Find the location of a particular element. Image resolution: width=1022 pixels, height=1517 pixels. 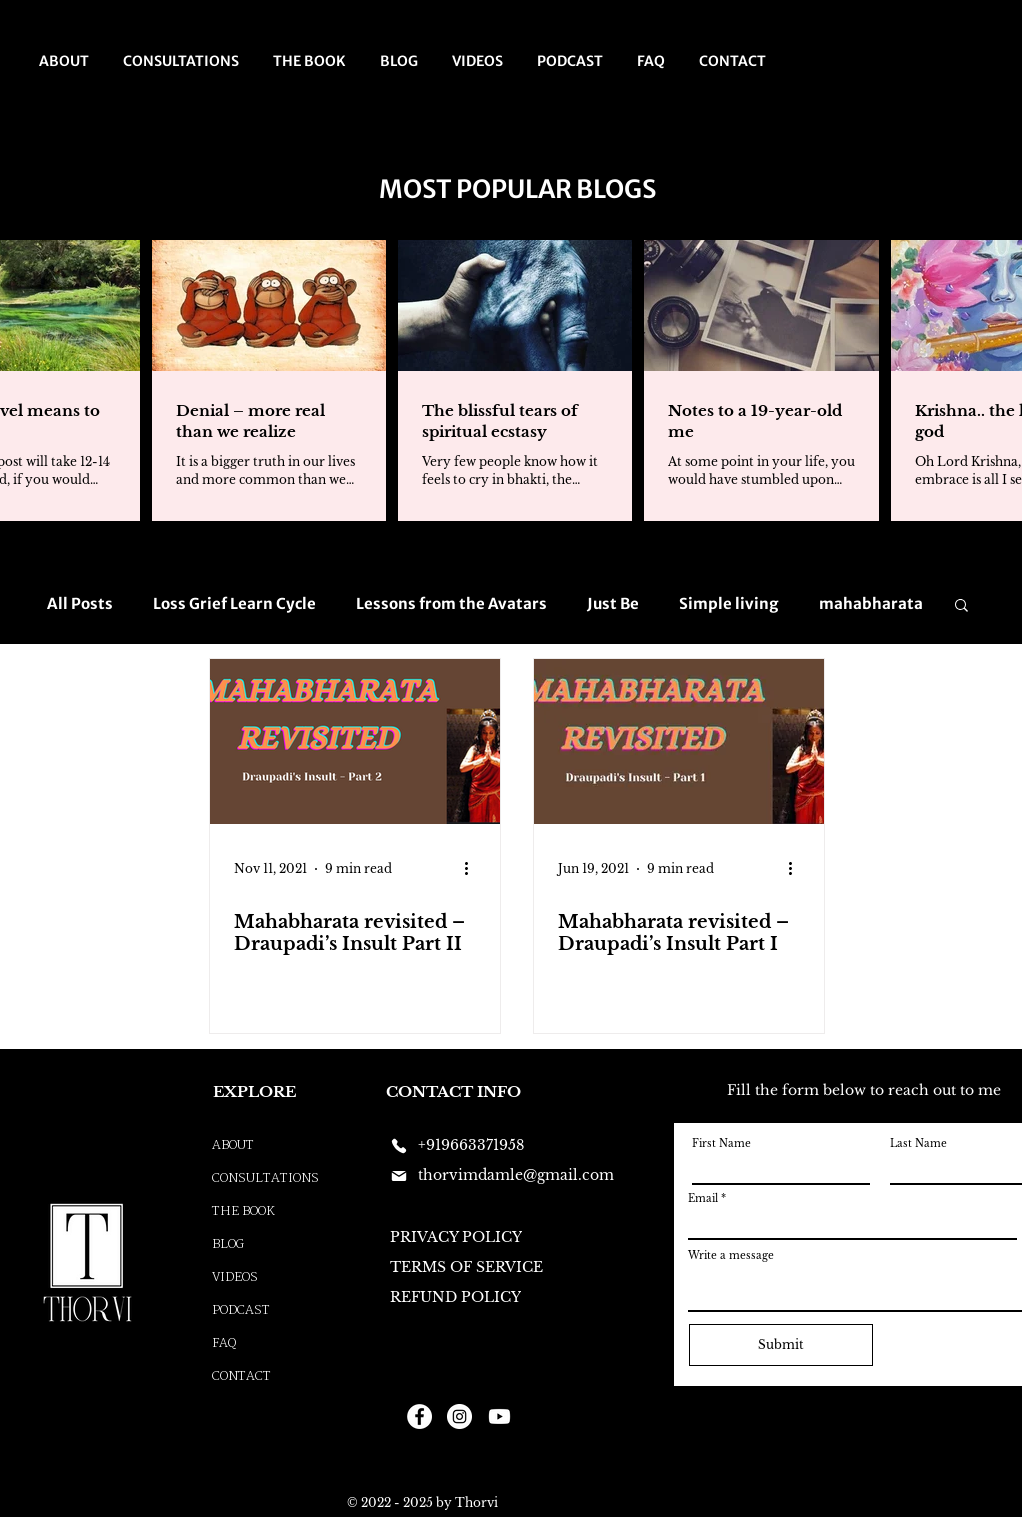

VIDEOS is located at coordinates (235, 1277).